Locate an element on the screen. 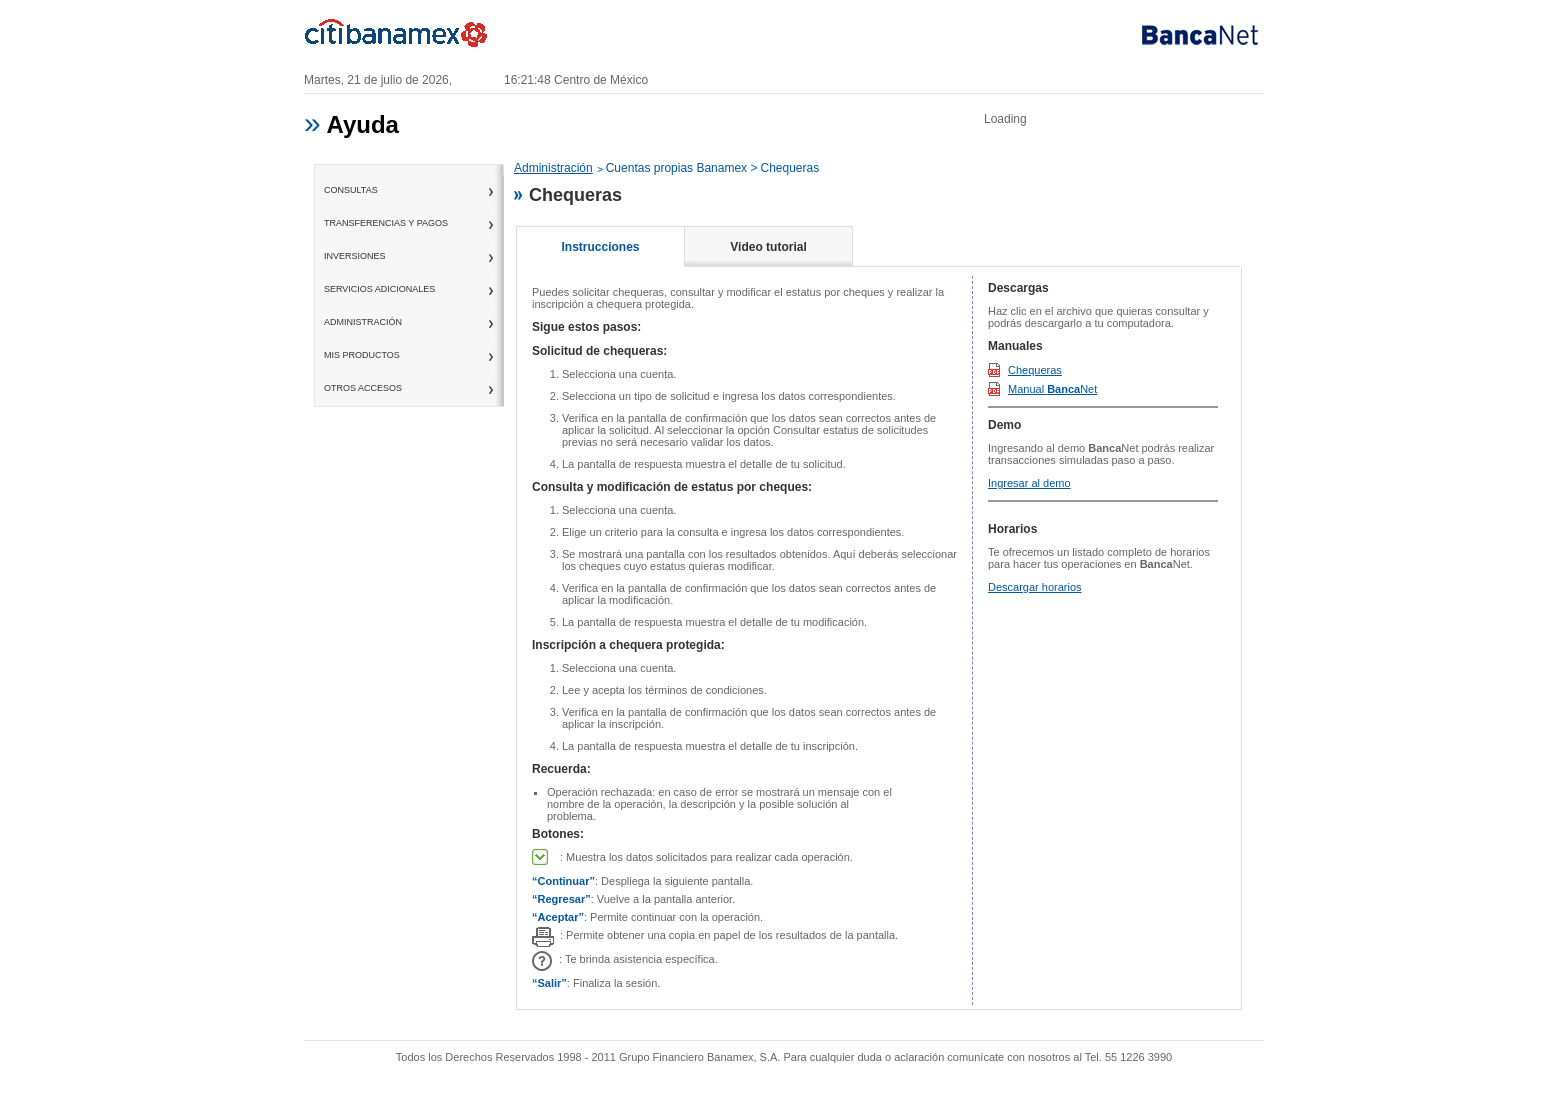 Image resolution: width=1568 pixels, height=1101 pixels. Ingresar al demo is located at coordinates (1029, 483).